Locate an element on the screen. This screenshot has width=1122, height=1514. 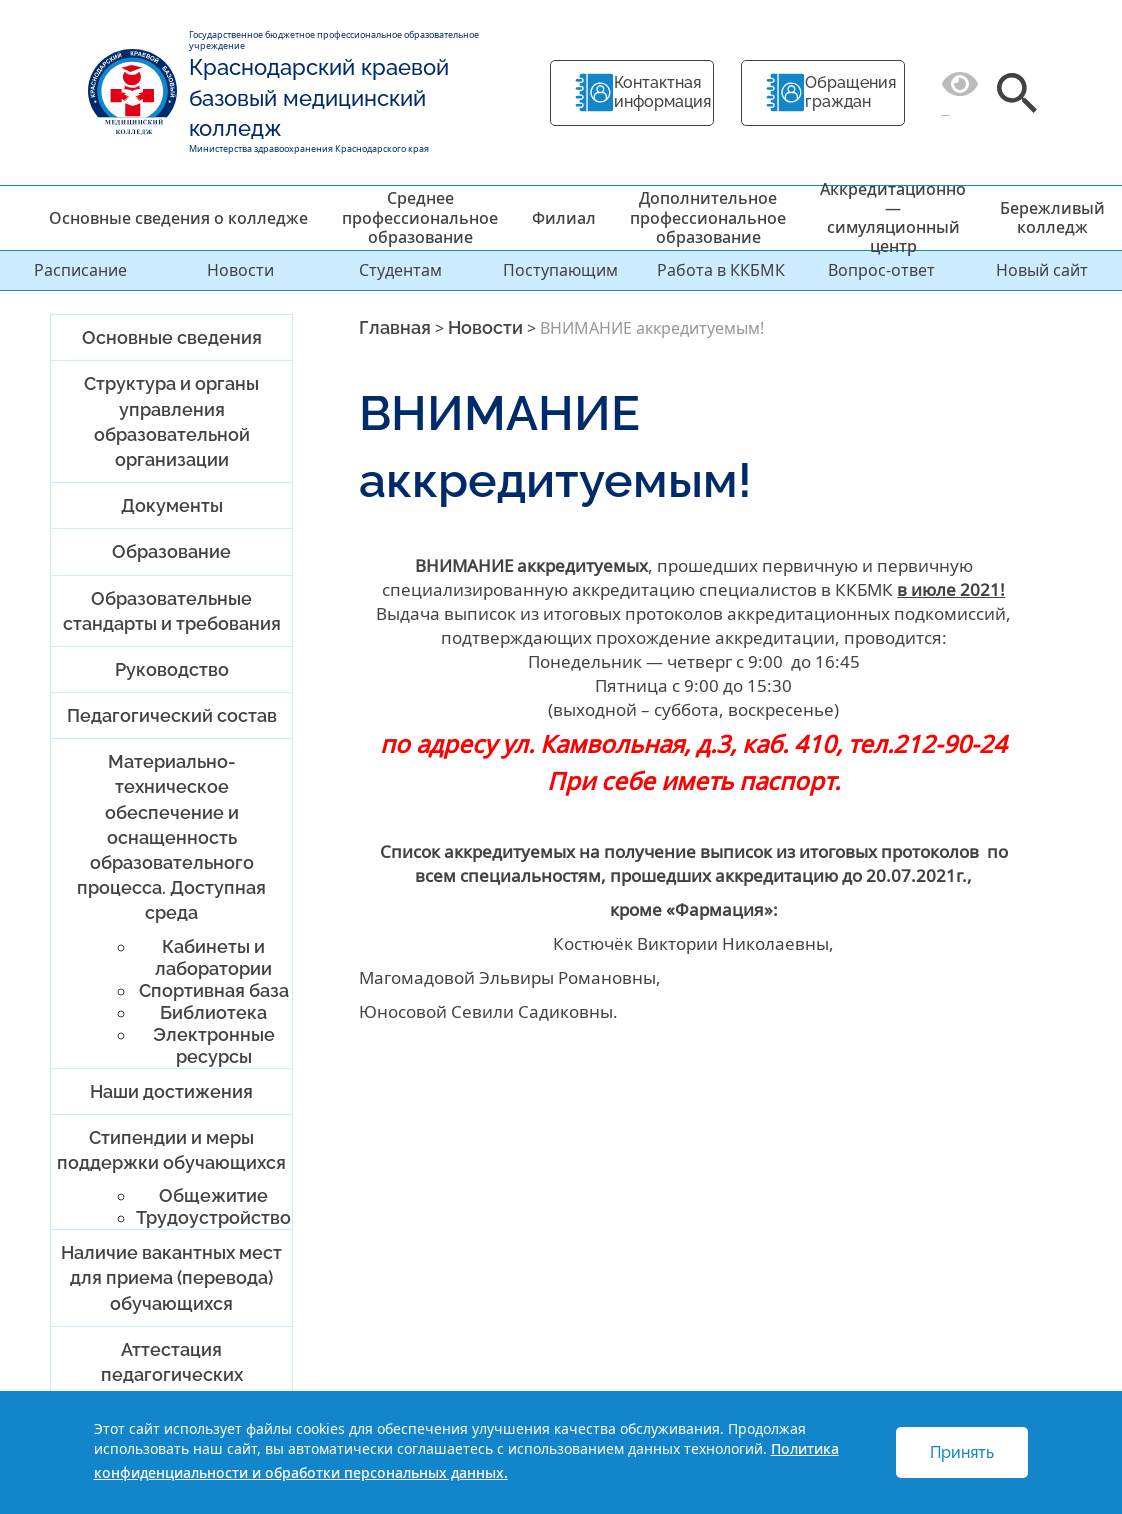
Принять is located at coordinates (962, 1452).